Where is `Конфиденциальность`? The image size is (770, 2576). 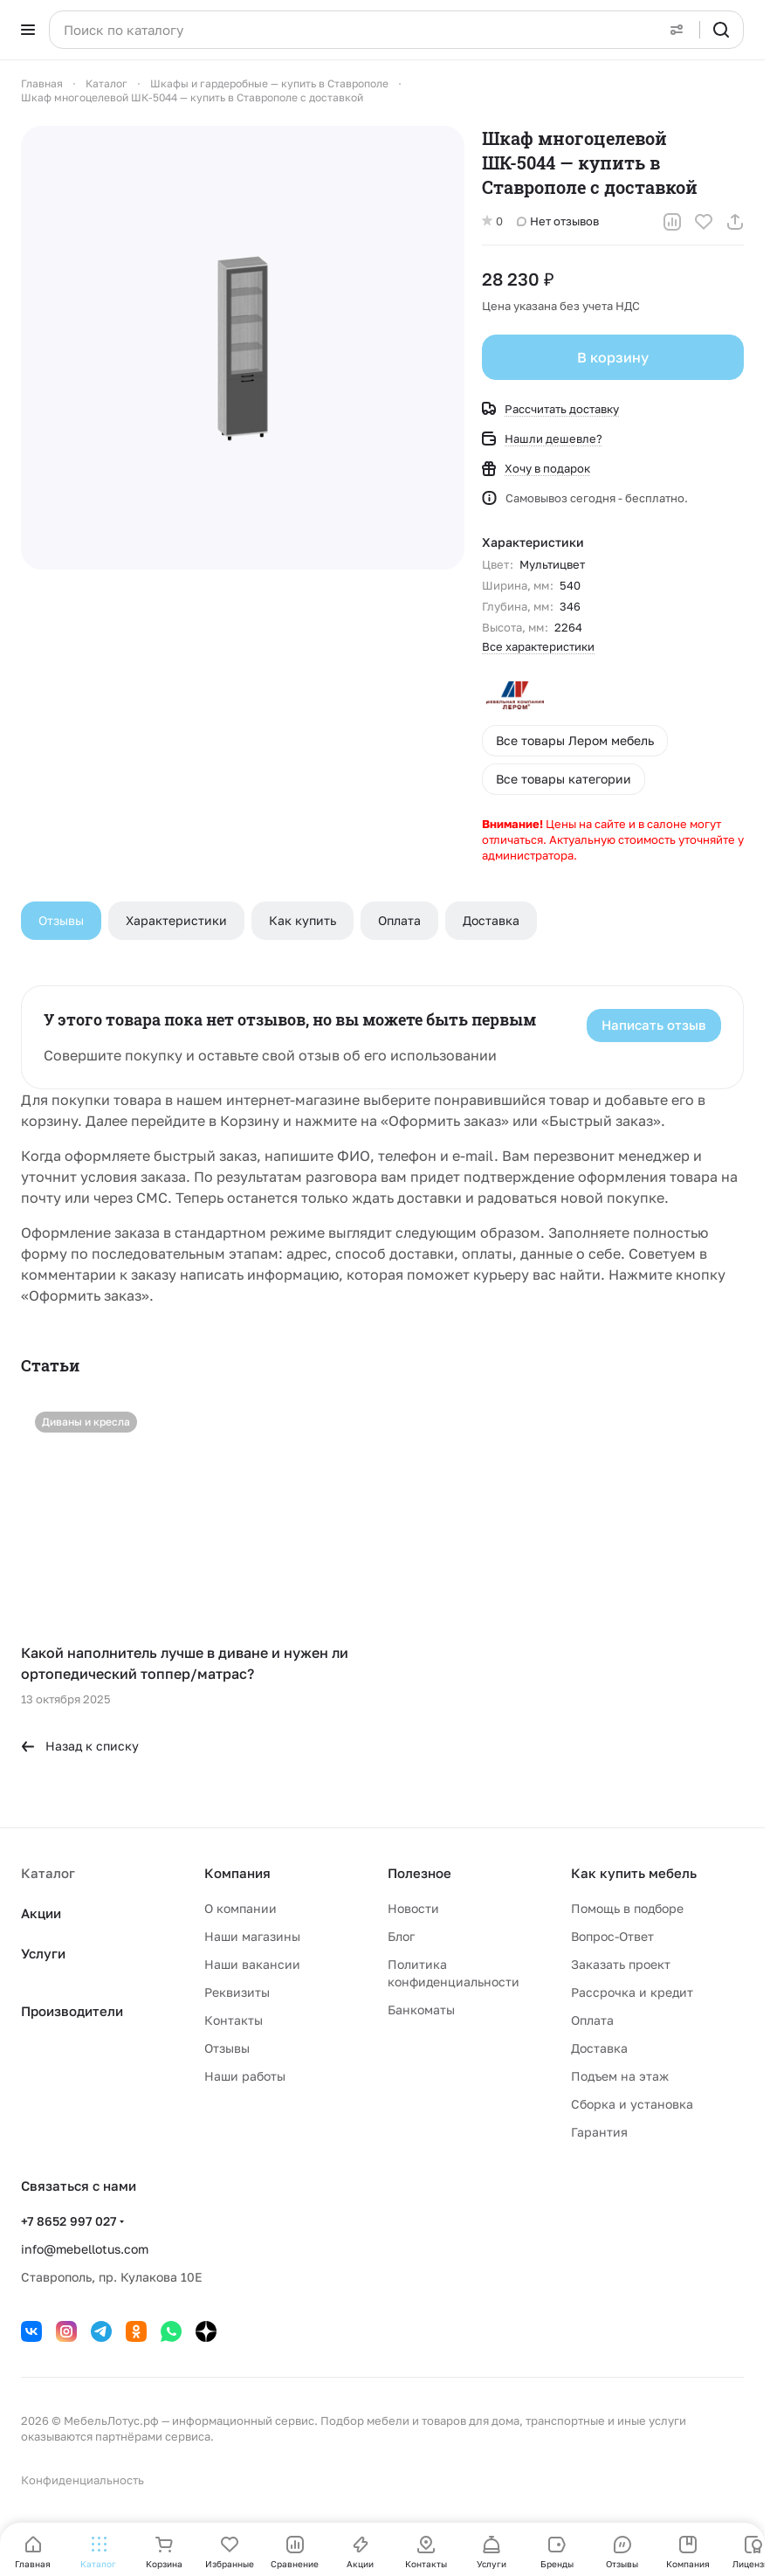
Конфиденциальность is located at coordinates (82, 2480).